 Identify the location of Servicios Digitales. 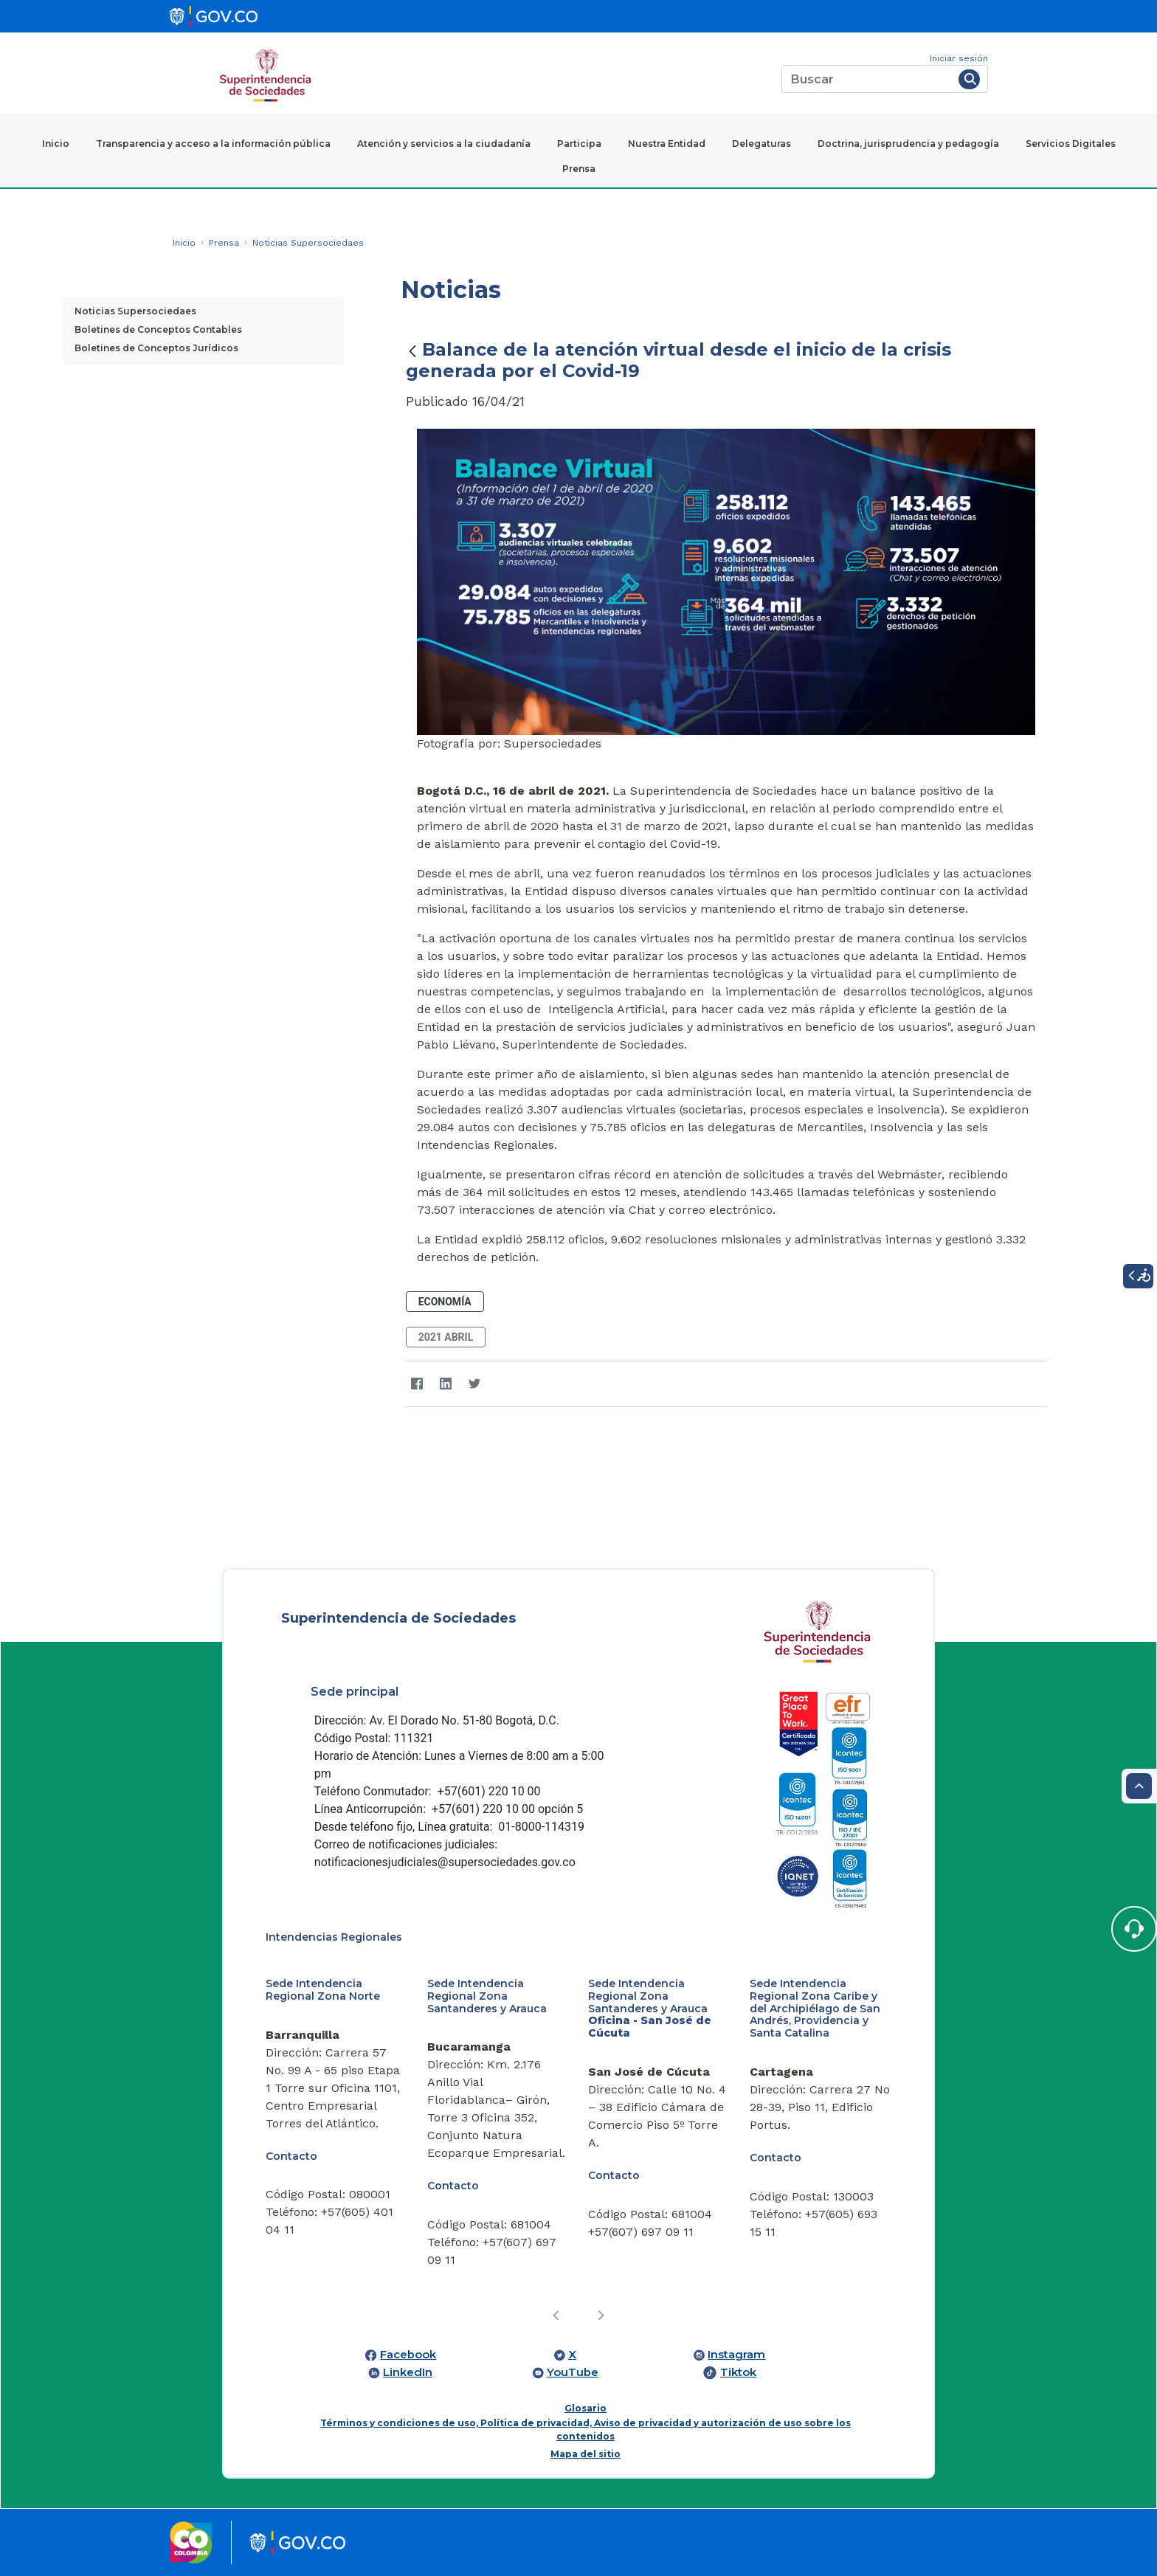
(1071, 143).